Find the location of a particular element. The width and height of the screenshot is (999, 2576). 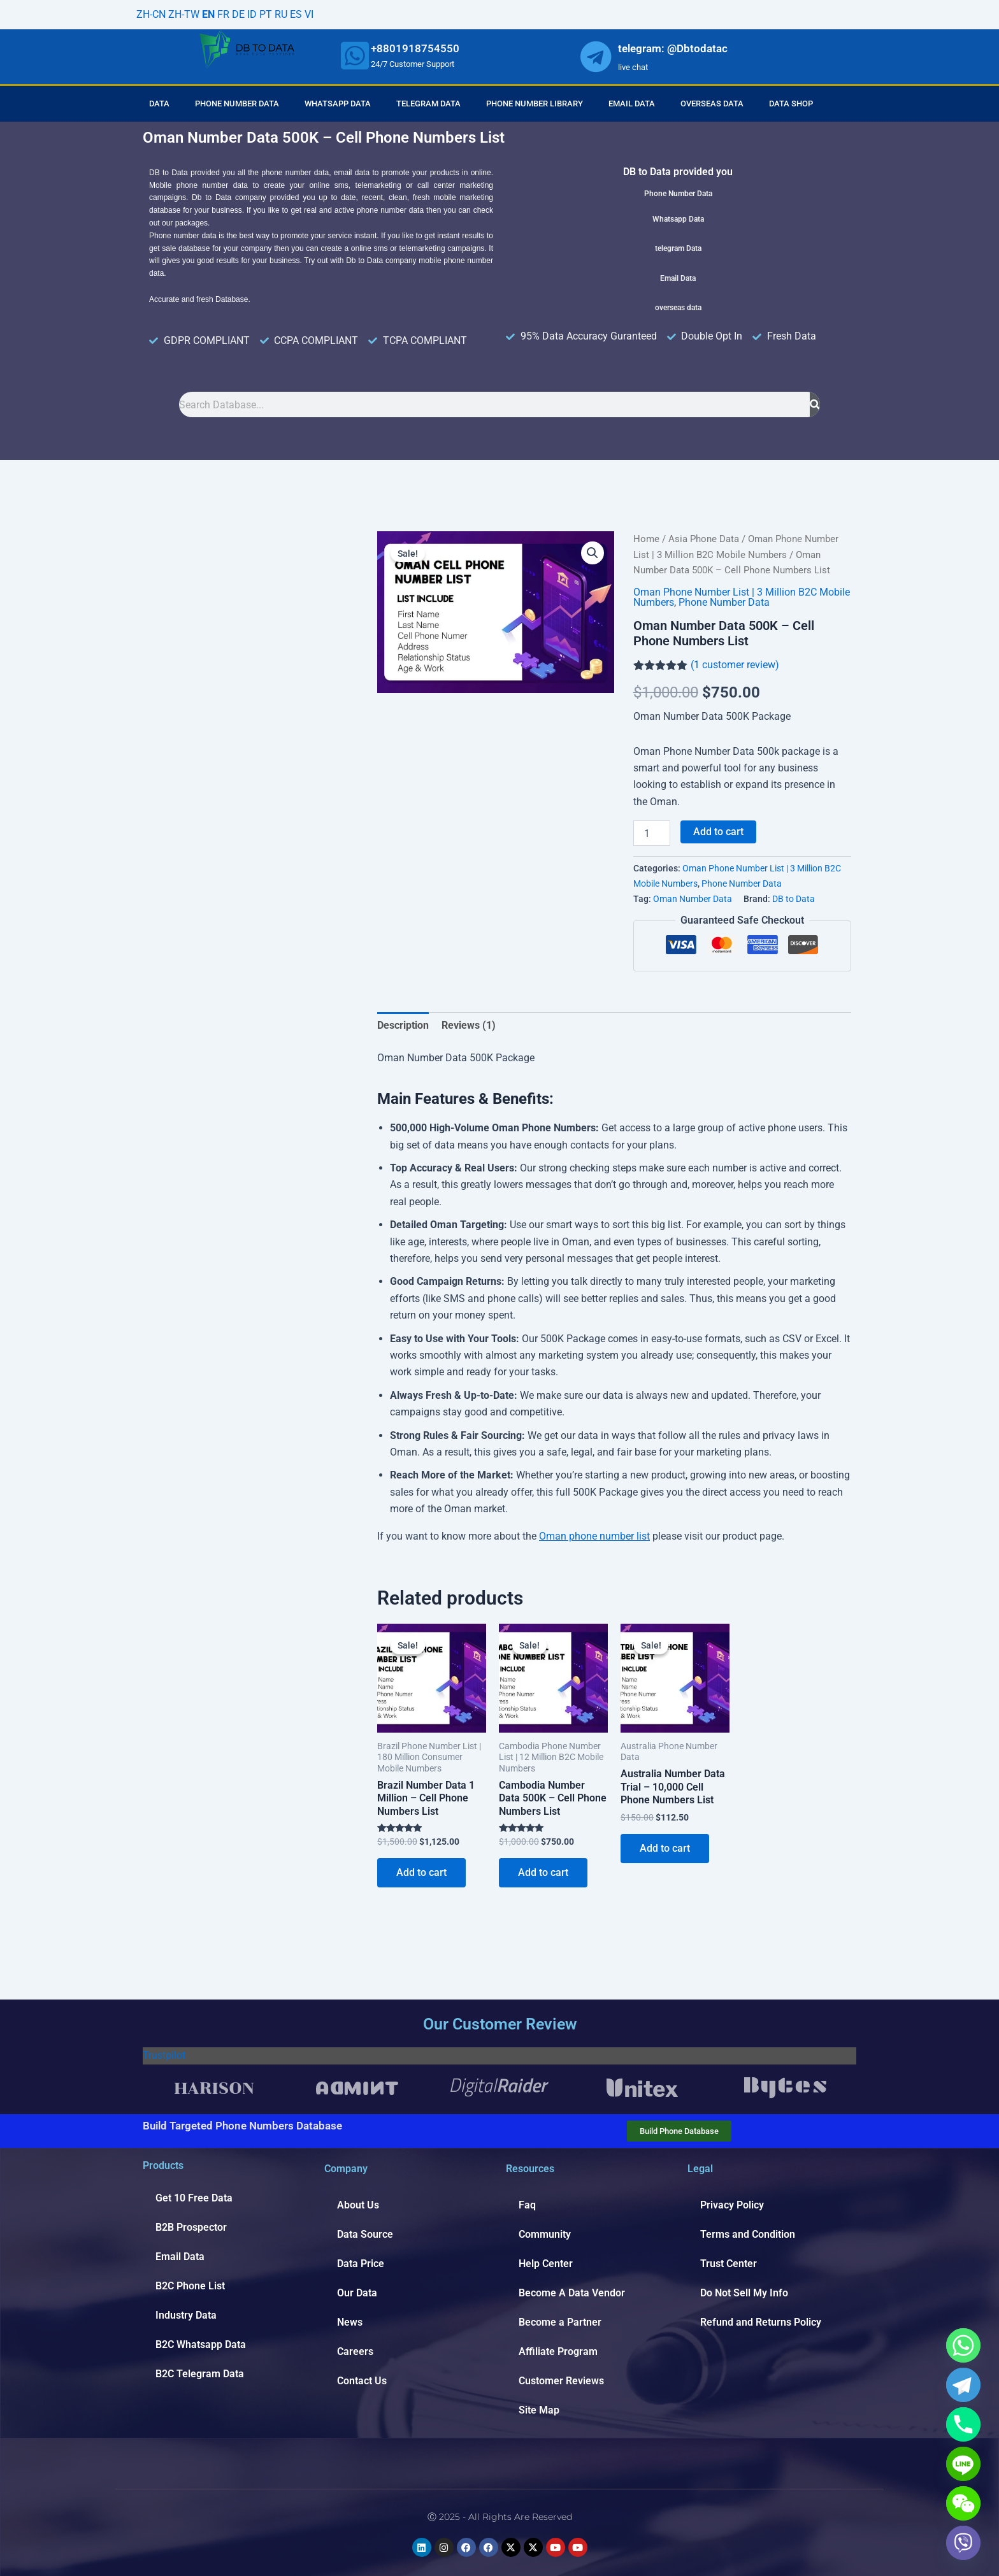

Trustpilot is located at coordinates (164, 2055).